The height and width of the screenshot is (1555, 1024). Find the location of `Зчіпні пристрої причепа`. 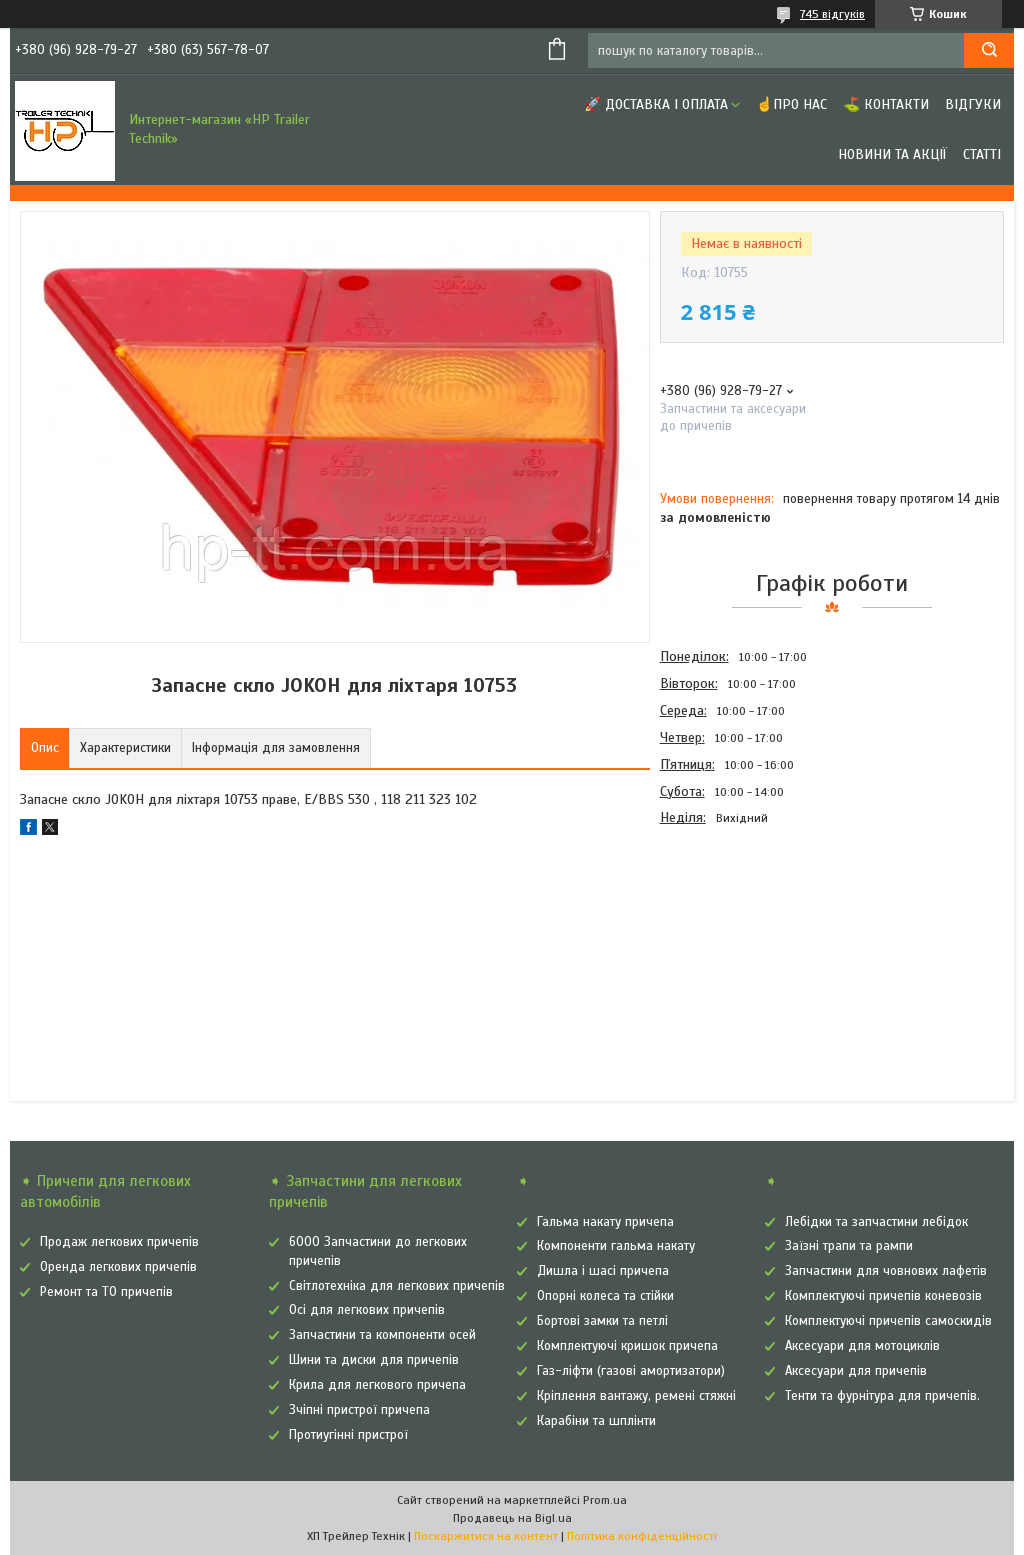

Зчіпні пристрої причепа is located at coordinates (359, 1410).